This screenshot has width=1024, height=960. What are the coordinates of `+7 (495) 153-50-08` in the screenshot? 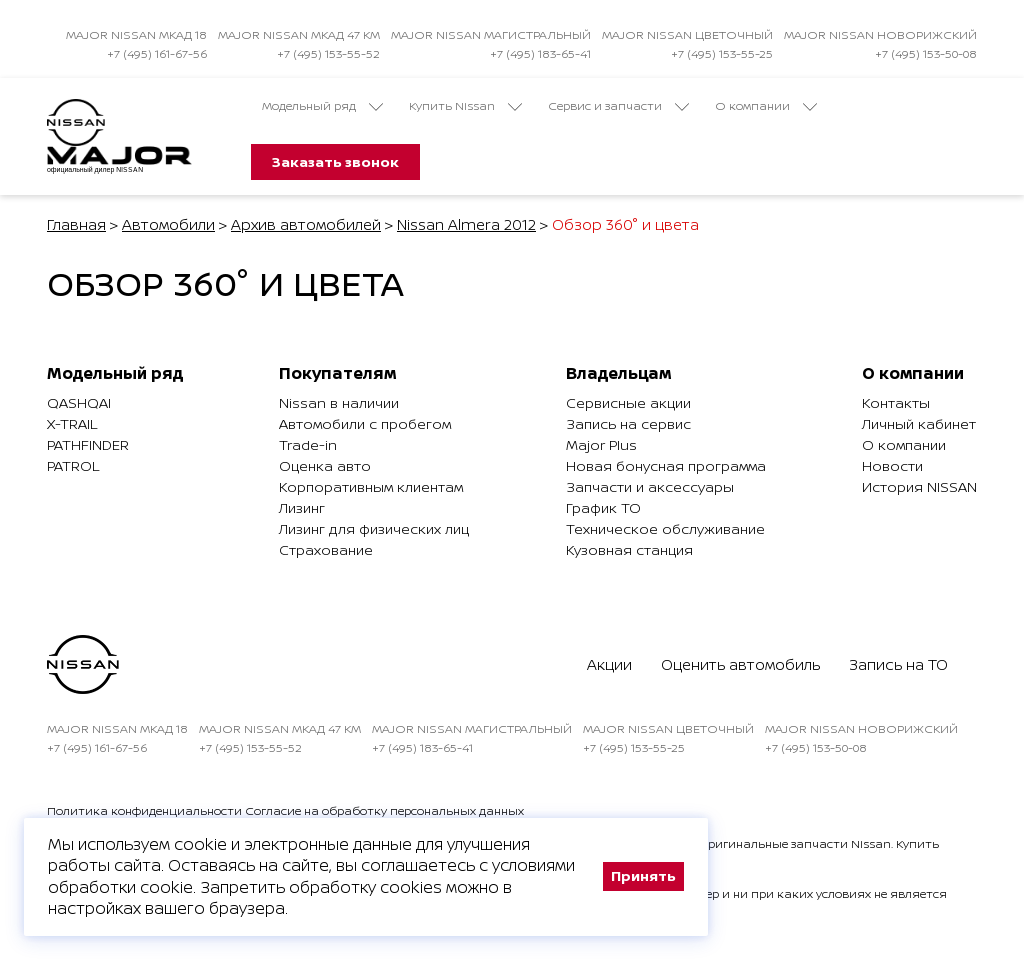 It's located at (926, 53).